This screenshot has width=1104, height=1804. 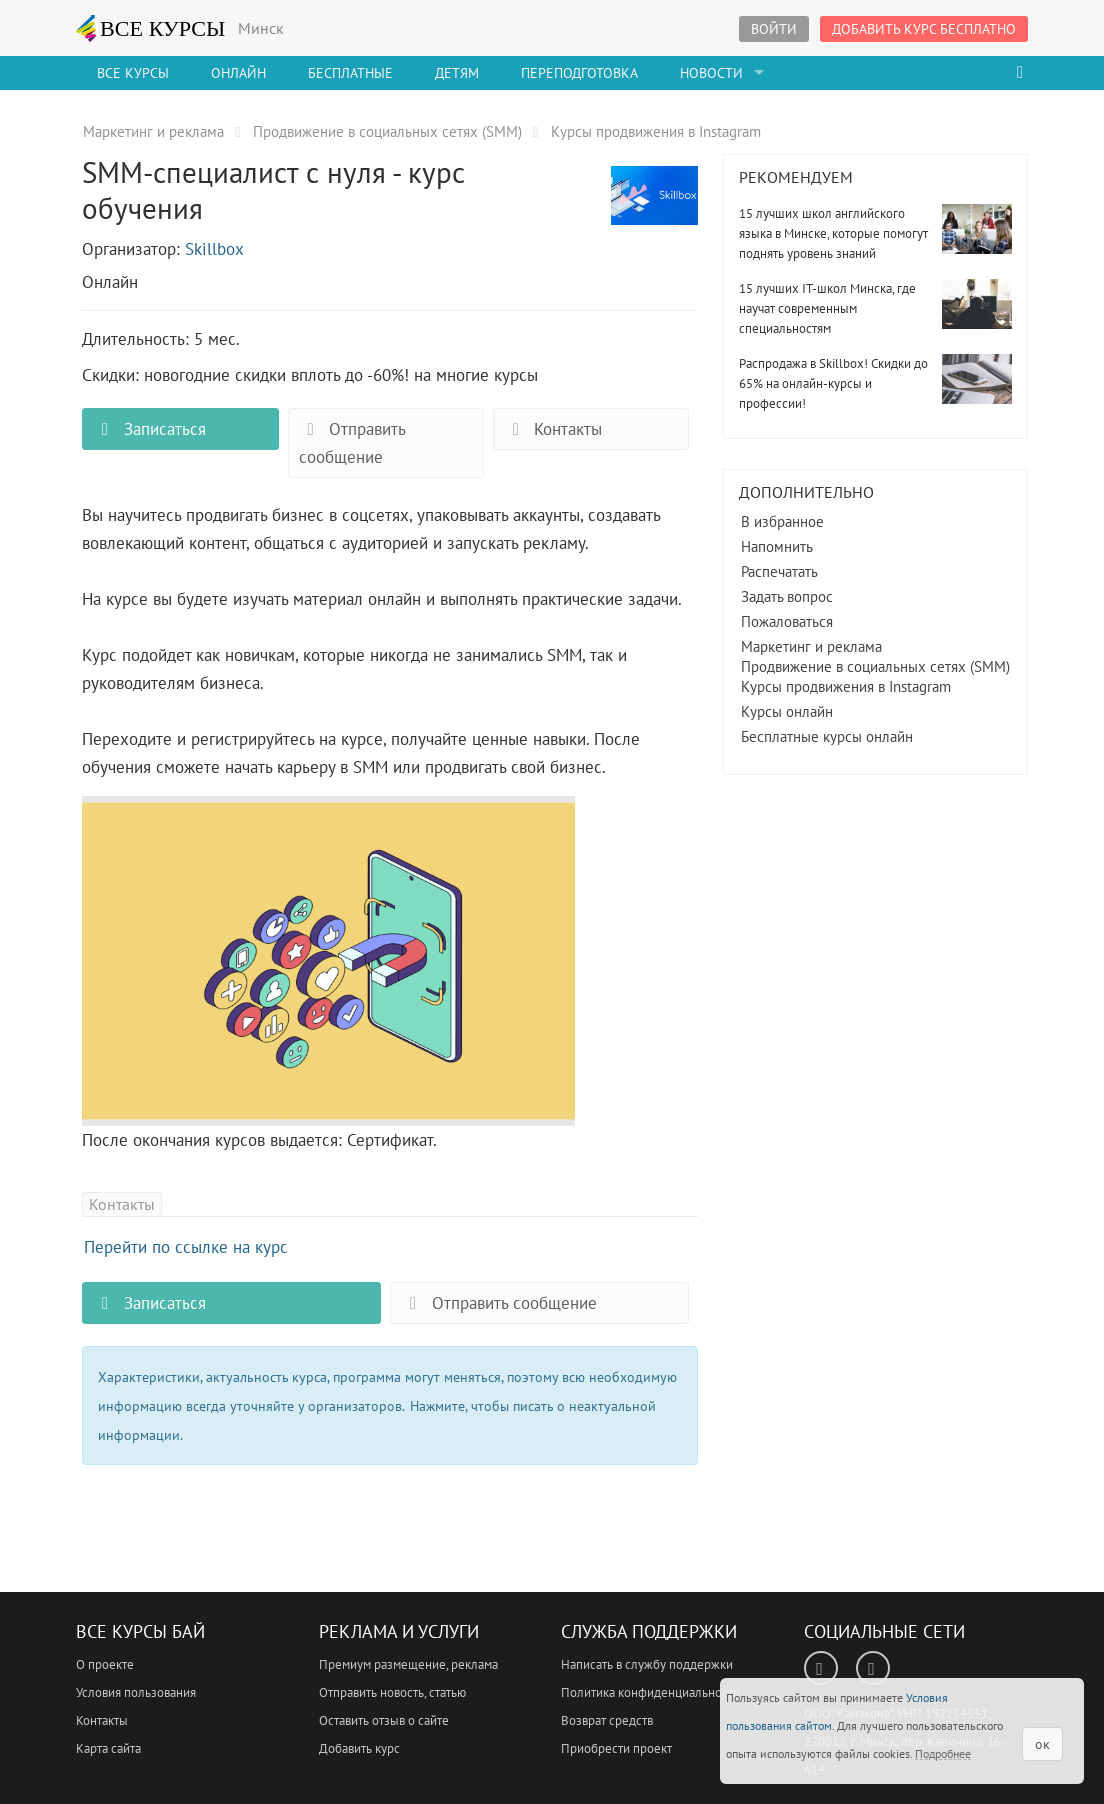 What do you see at coordinates (384, 1720) in the screenshot?
I see `Оставить отзыв о сайте` at bounding box center [384, 1720].